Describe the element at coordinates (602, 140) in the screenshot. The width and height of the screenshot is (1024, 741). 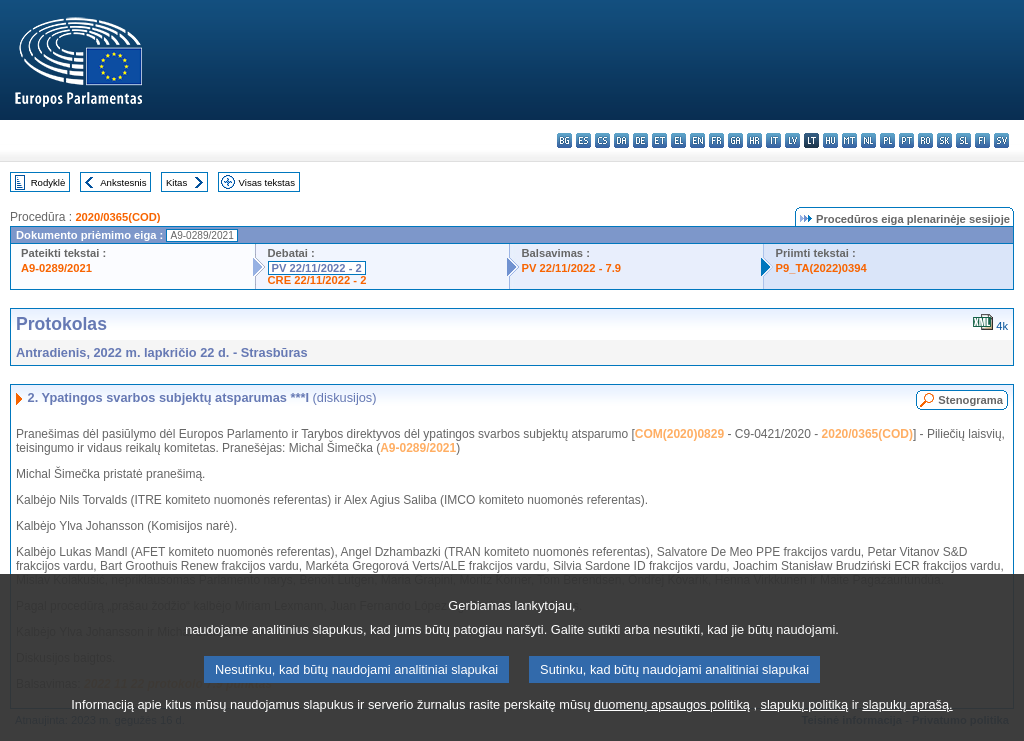
I see `cs - čeština` at that location.